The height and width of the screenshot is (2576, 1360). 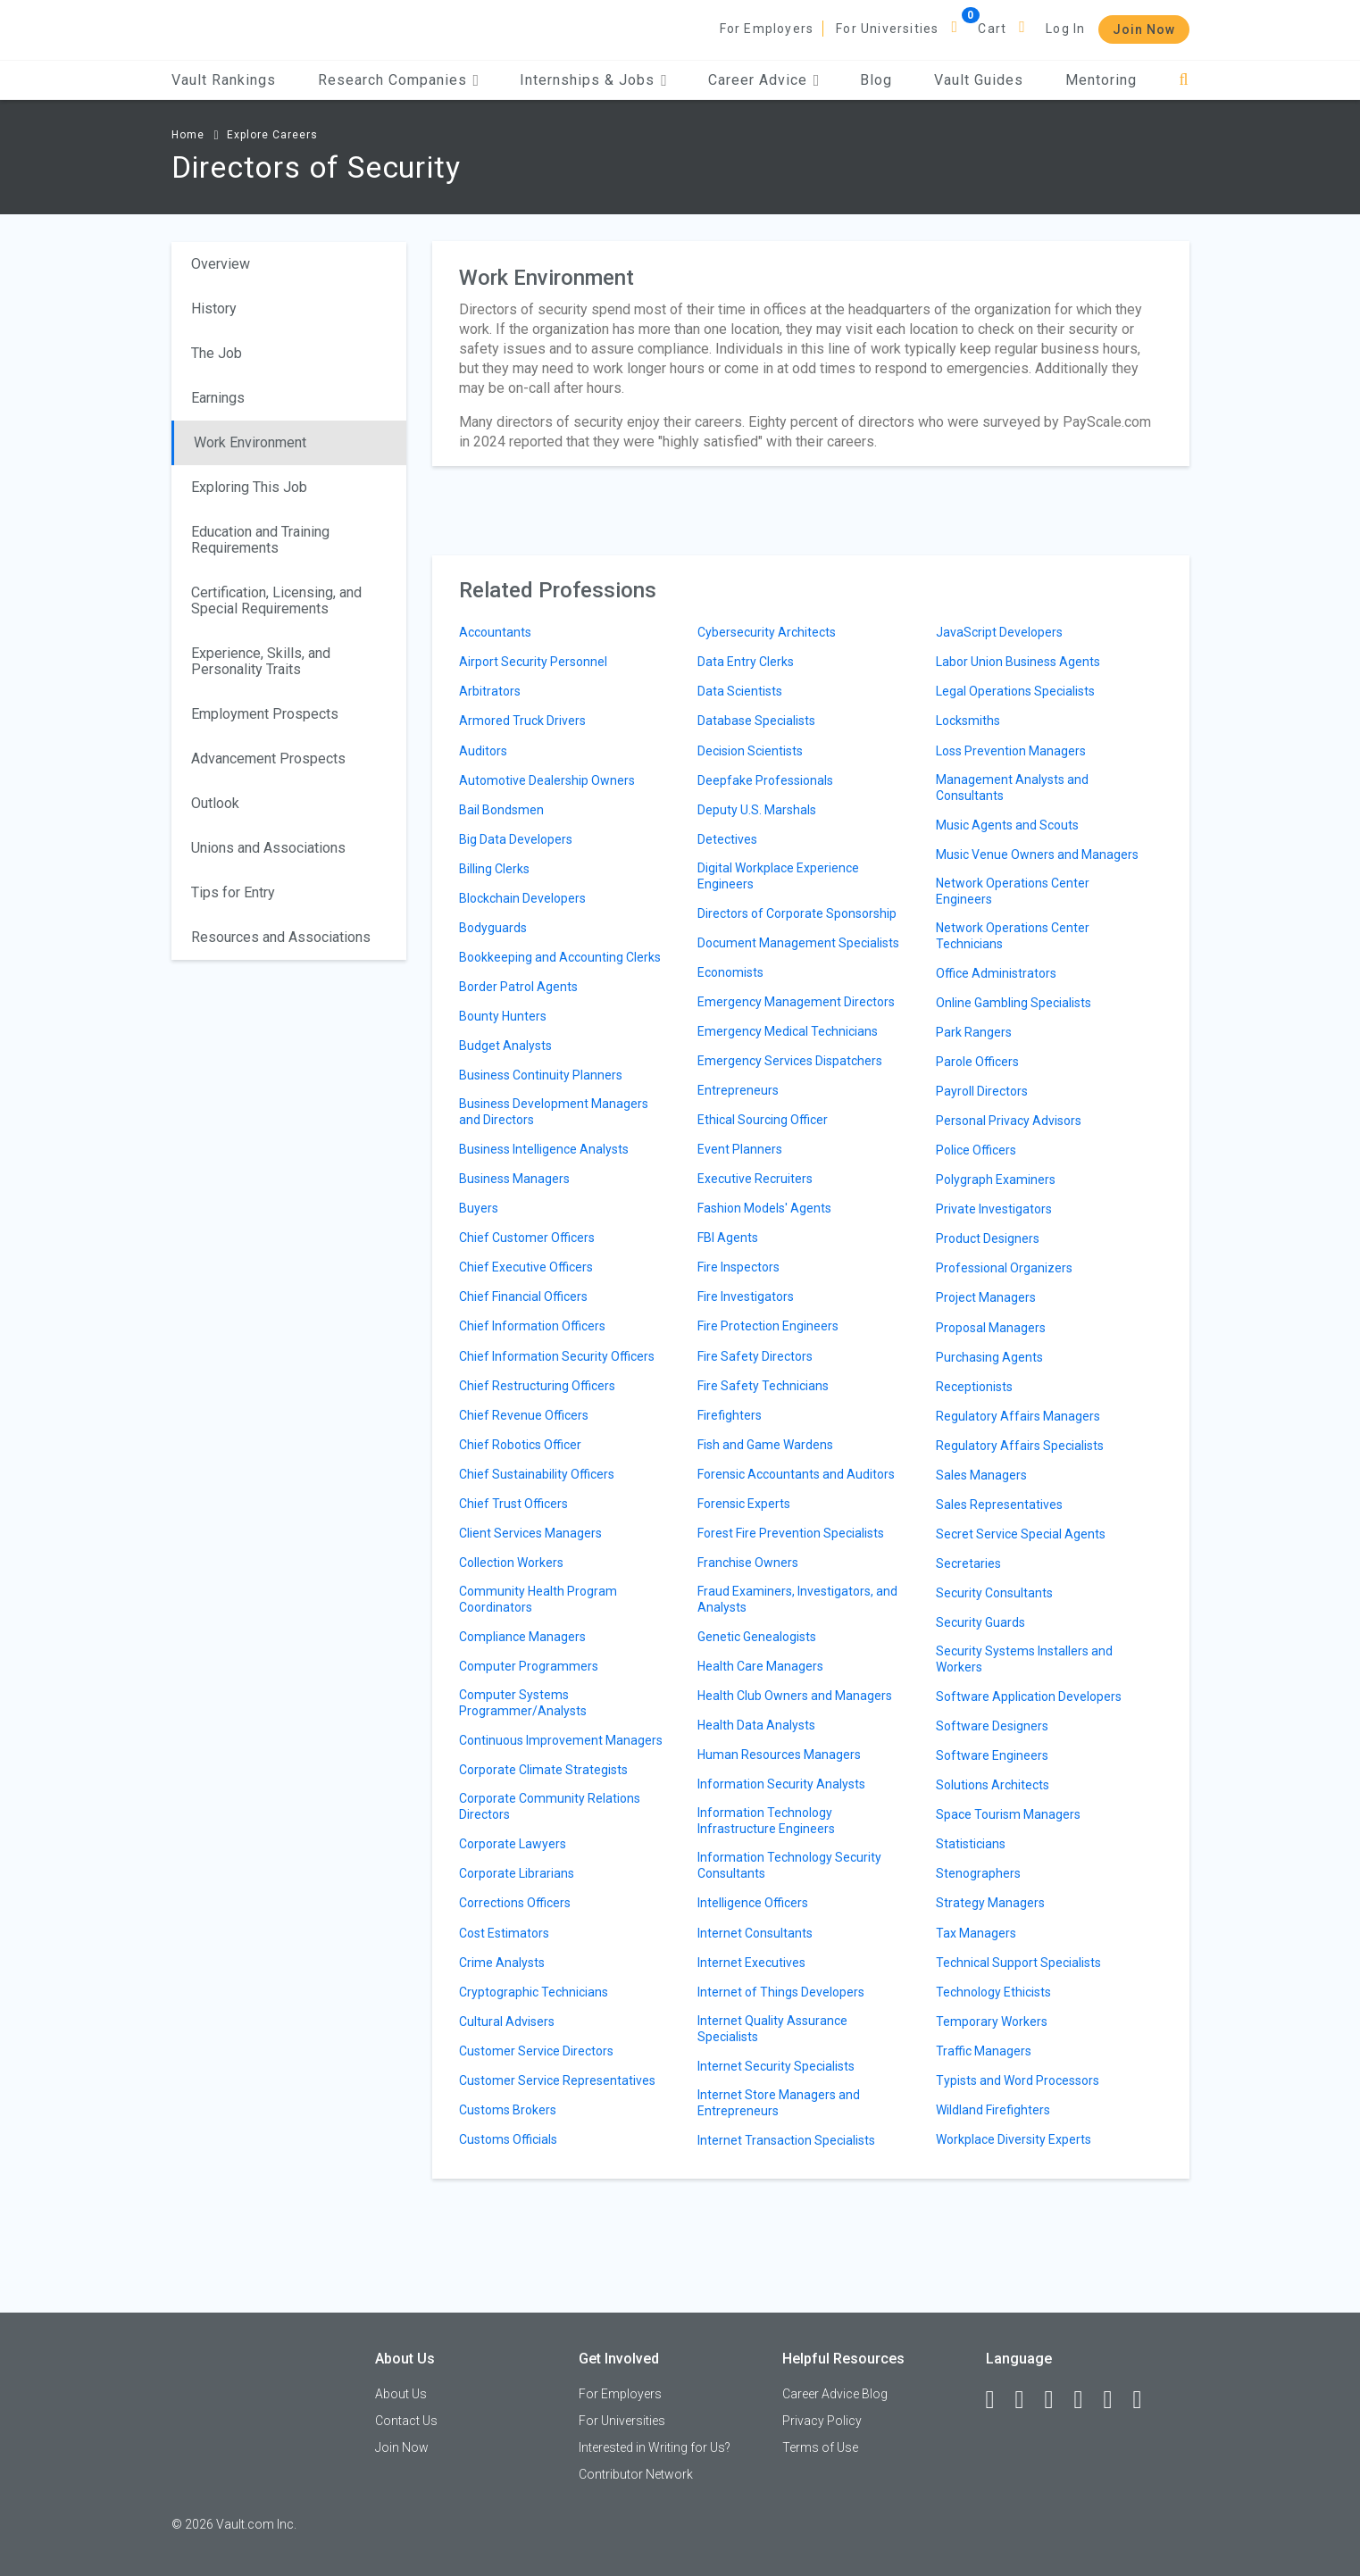 What do you see at coordinates (992, 1726) in the screenshot?
I see `Software Designers` at bounding box center [992, 1726].